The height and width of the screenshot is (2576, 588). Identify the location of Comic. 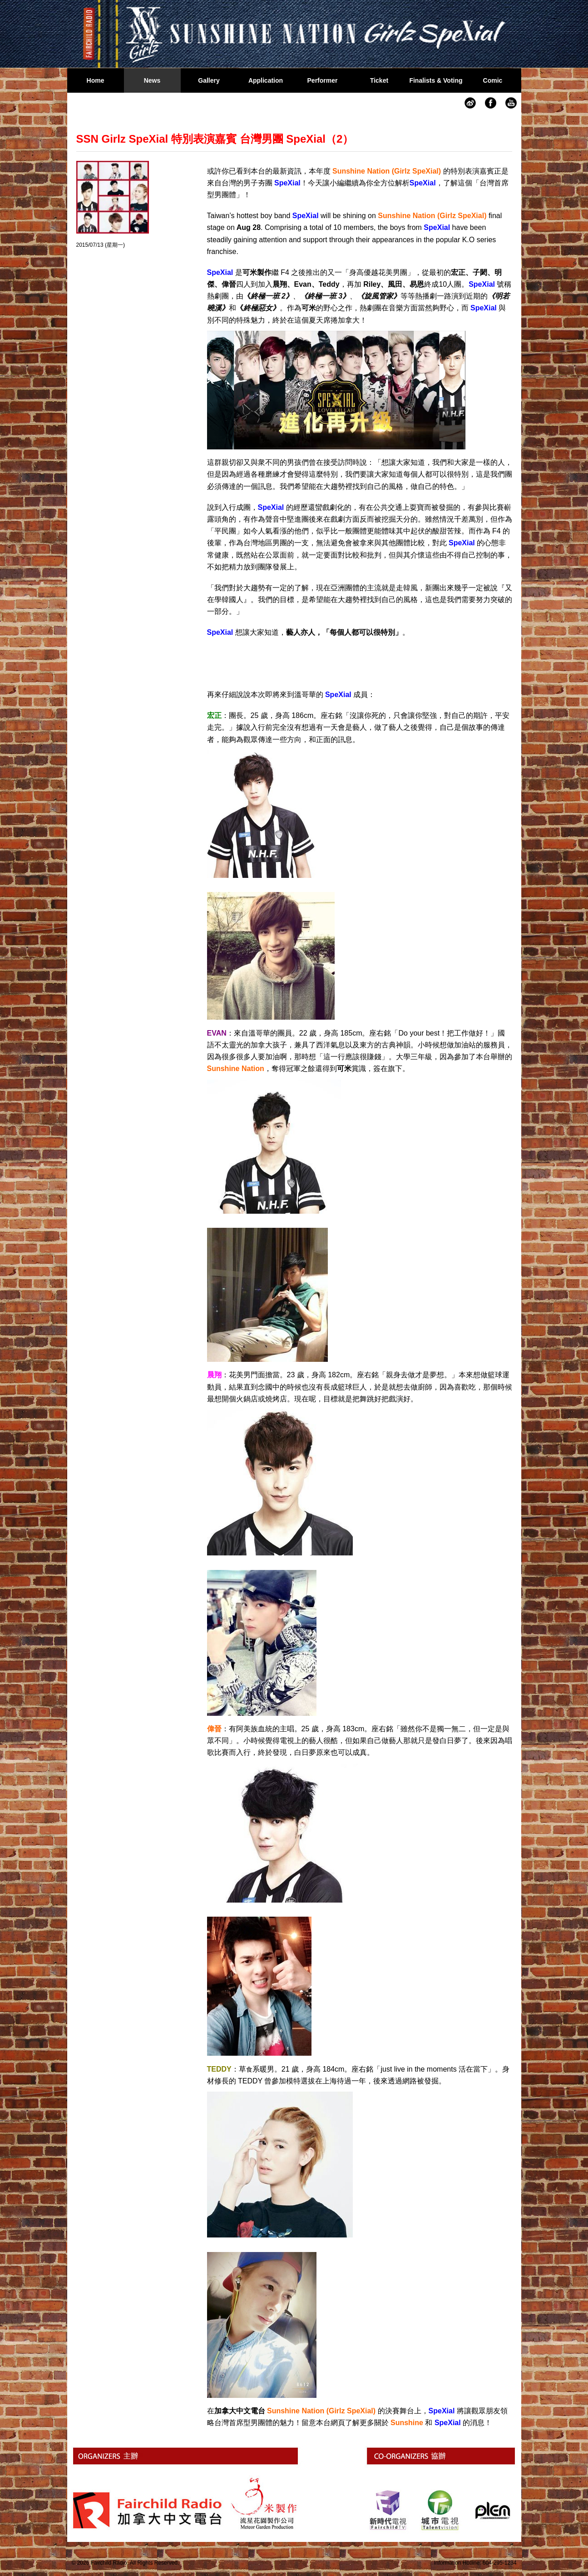
(493, 80).